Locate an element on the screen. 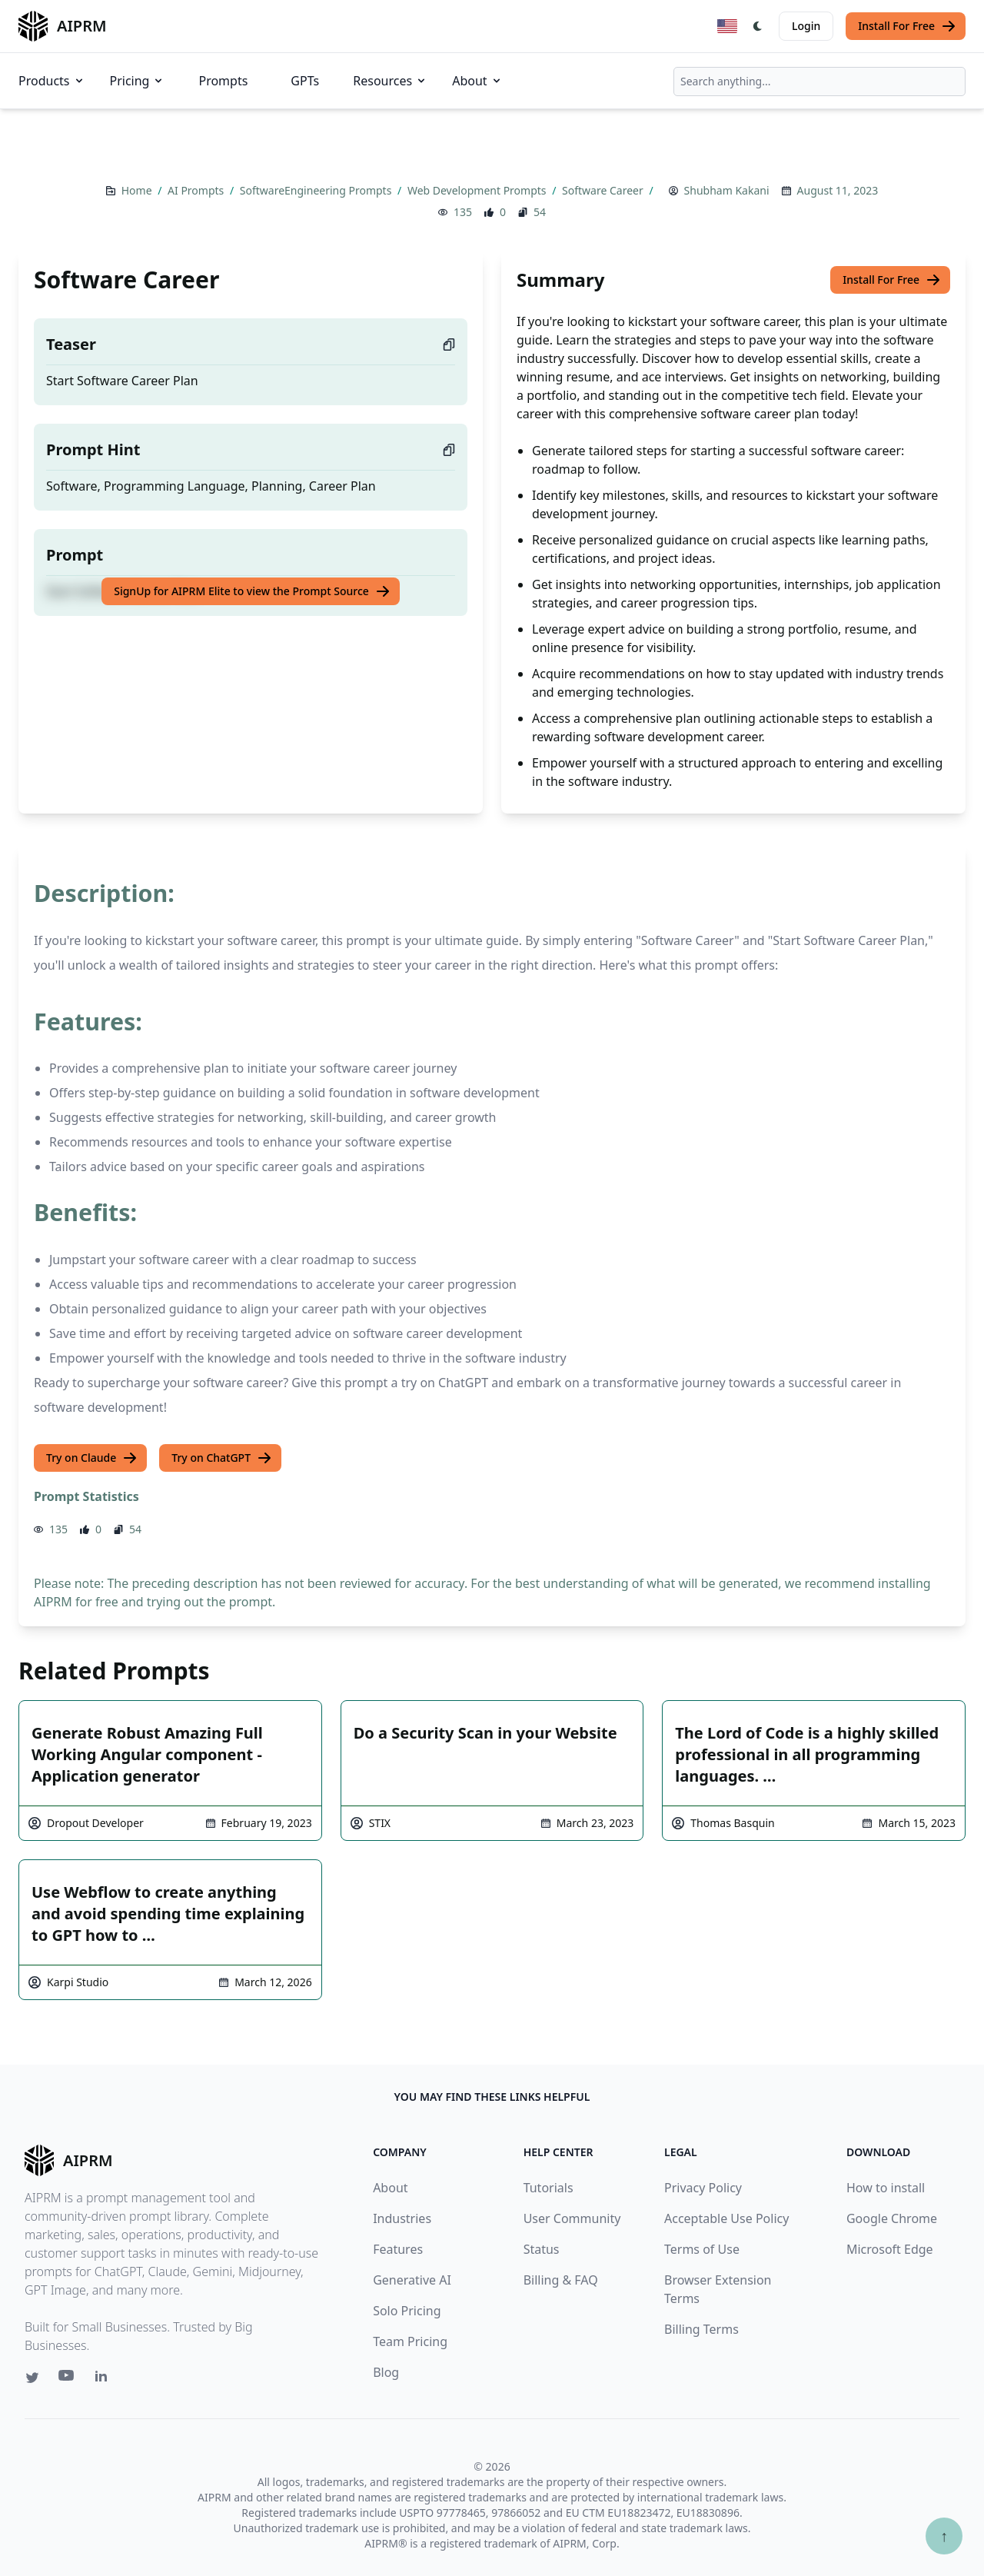  Microsoft Edge is located at coordinates (889, 2249).